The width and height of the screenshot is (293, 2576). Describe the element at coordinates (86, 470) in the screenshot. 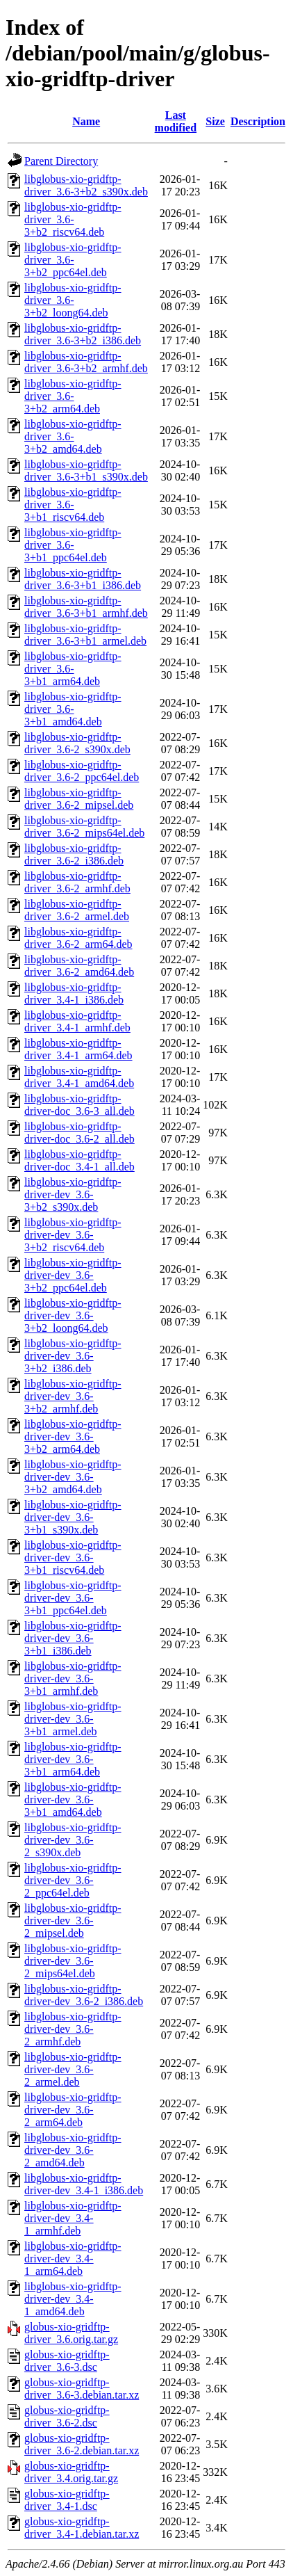

I see `libglobus-xio-gridftp-driver_3.6-3+b1_s390x.deb` at that location.